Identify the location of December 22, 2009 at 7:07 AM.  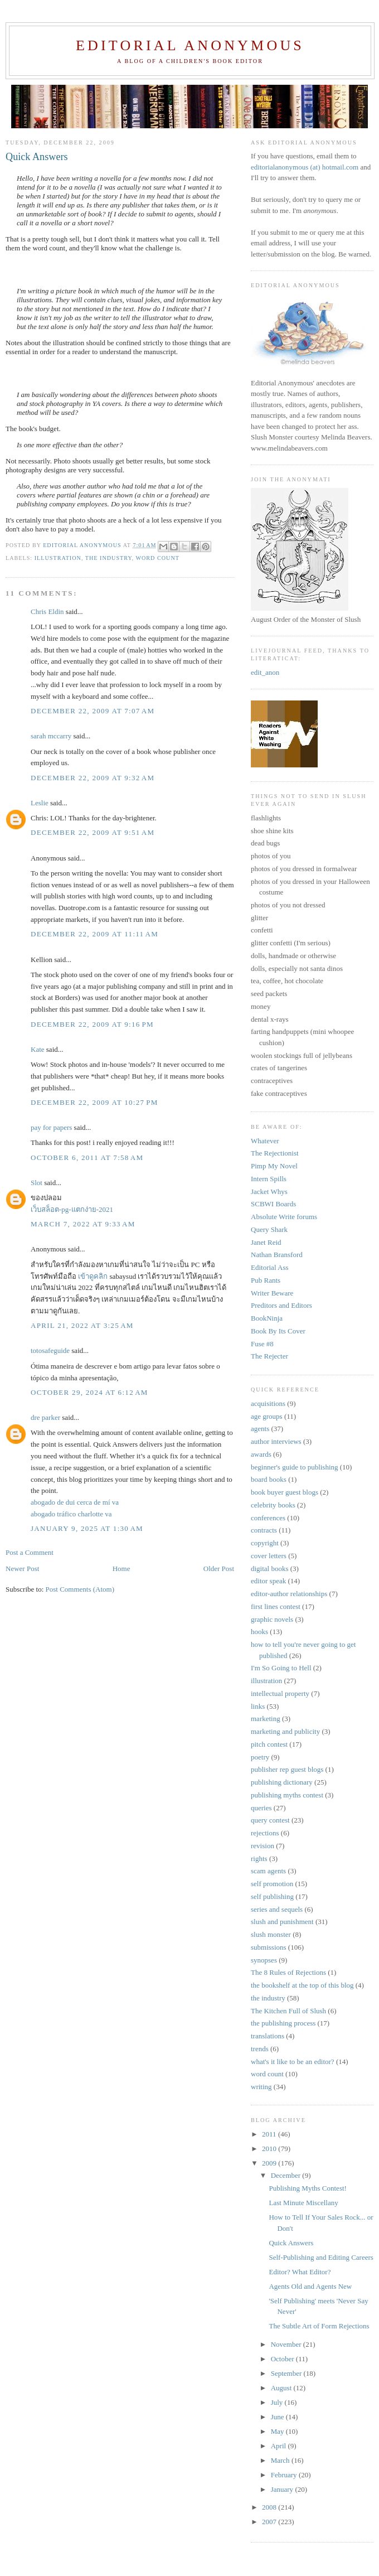
(92, 711).